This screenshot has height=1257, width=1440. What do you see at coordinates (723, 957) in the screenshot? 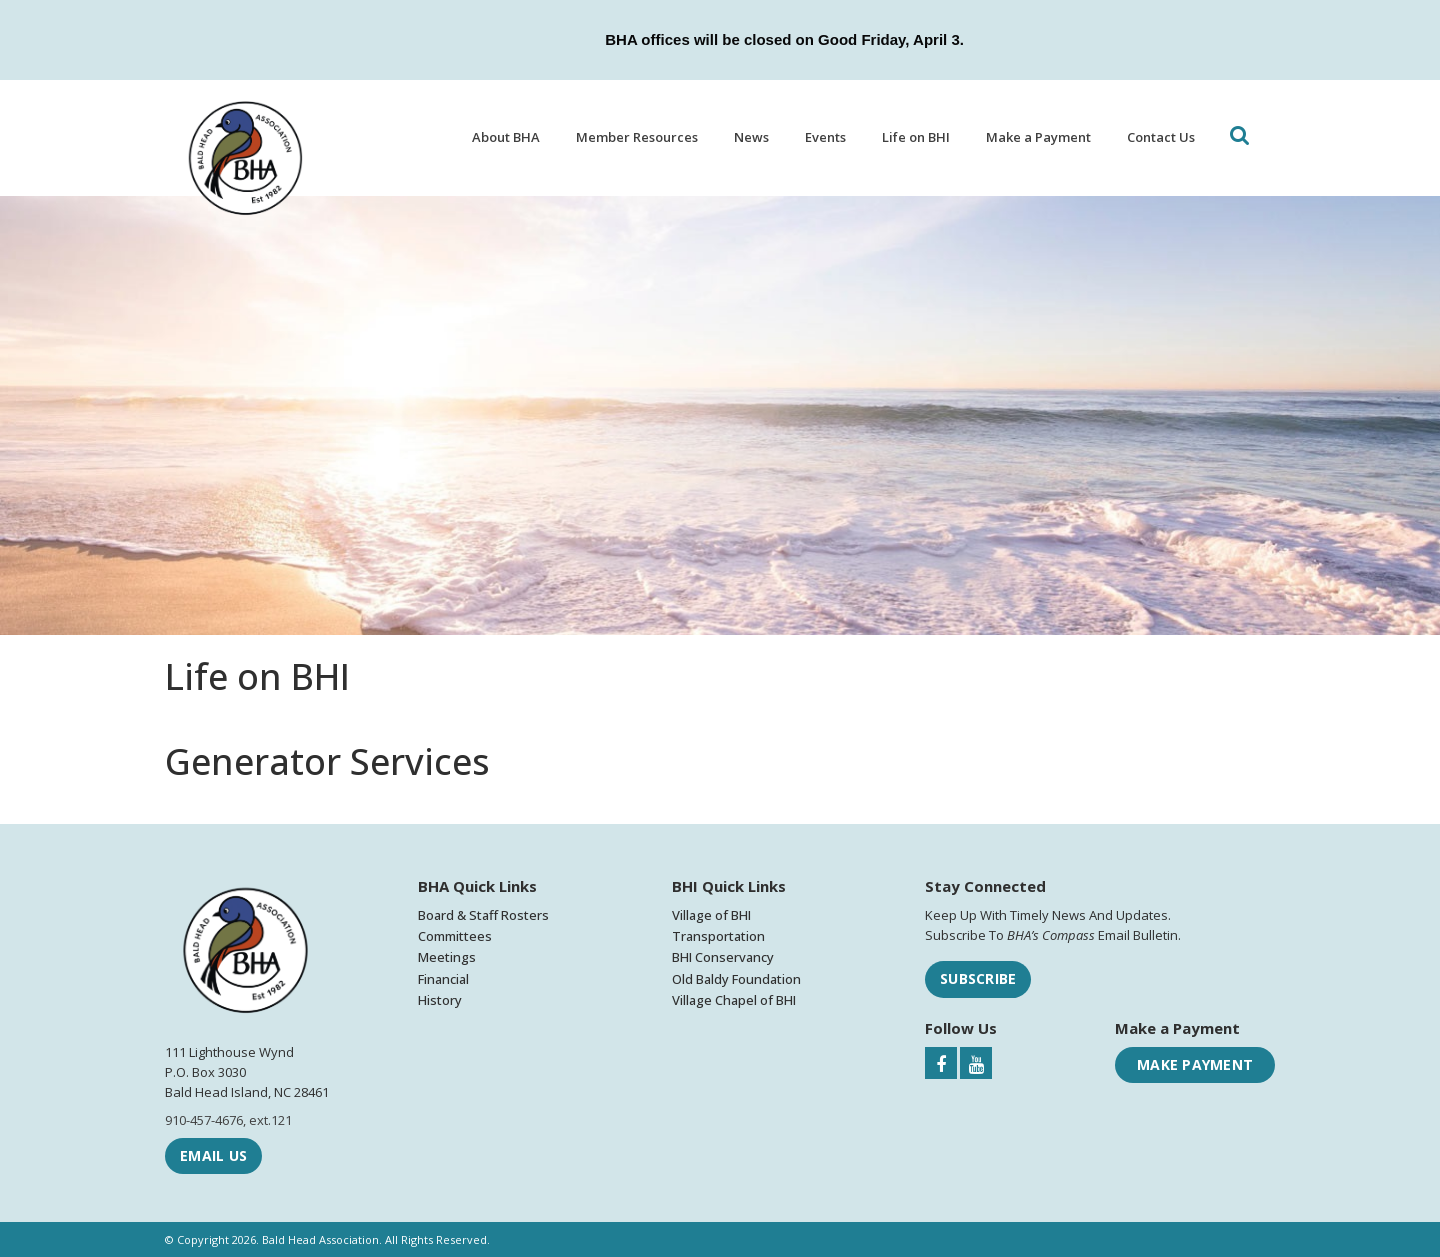
I see `BHI Conservancy` at bounding box center [723, 957].